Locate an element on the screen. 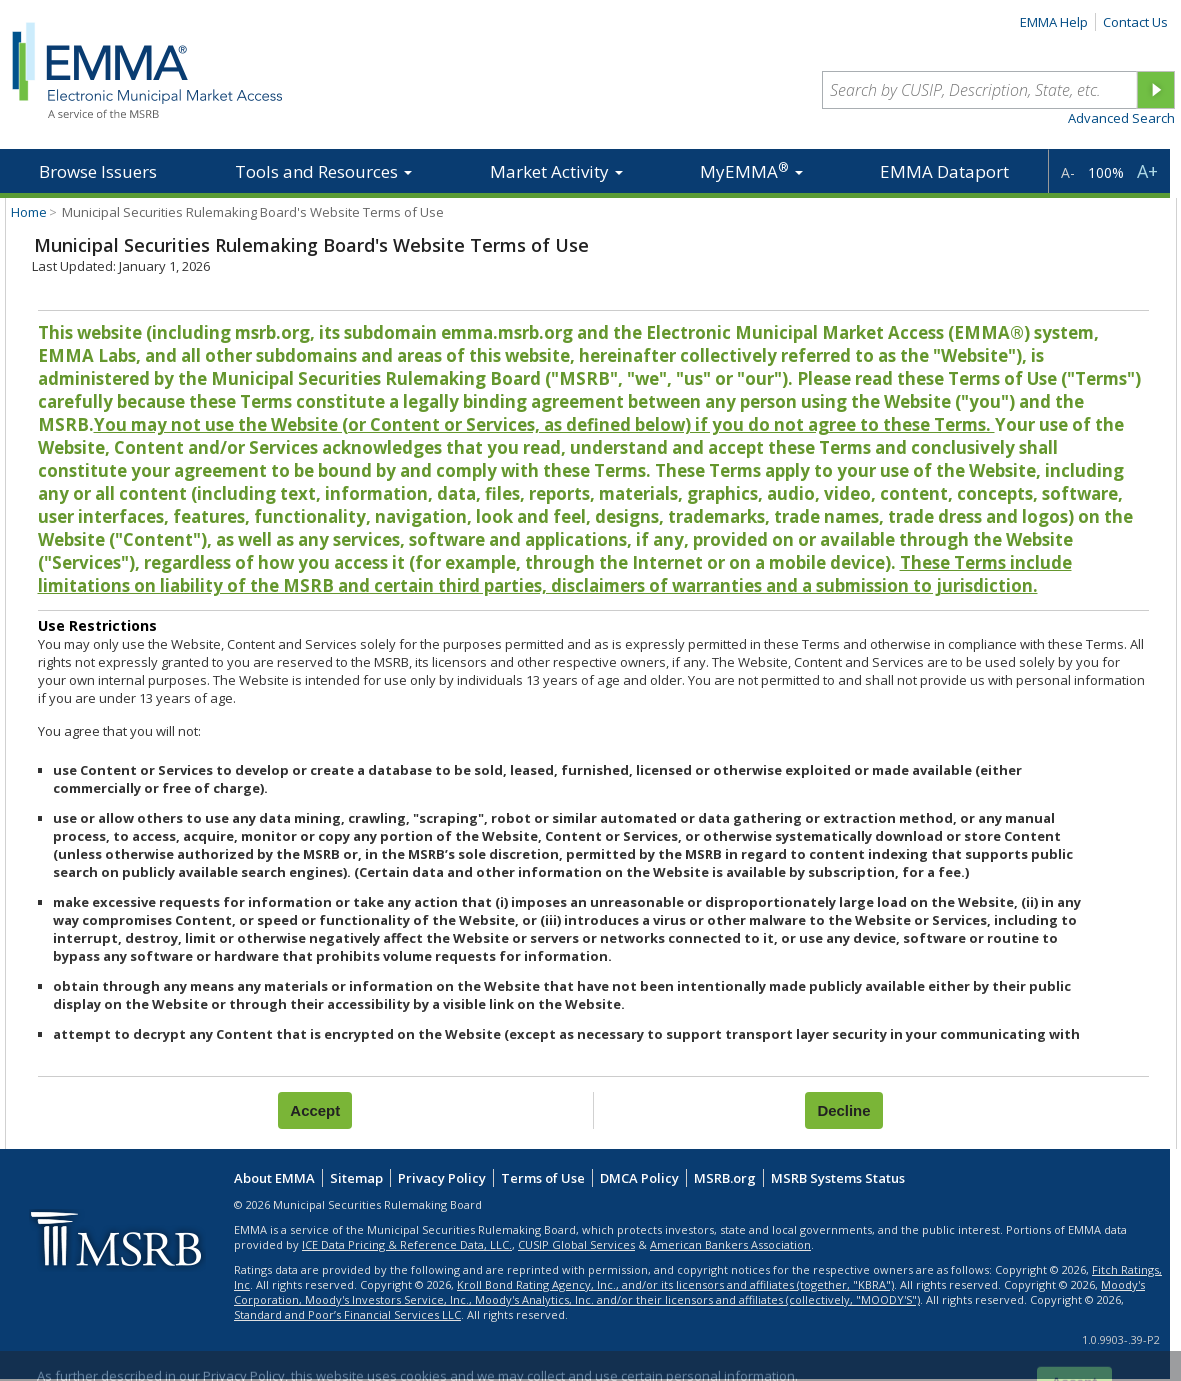  DMCA Policy is located at coordinates (639, 1178).